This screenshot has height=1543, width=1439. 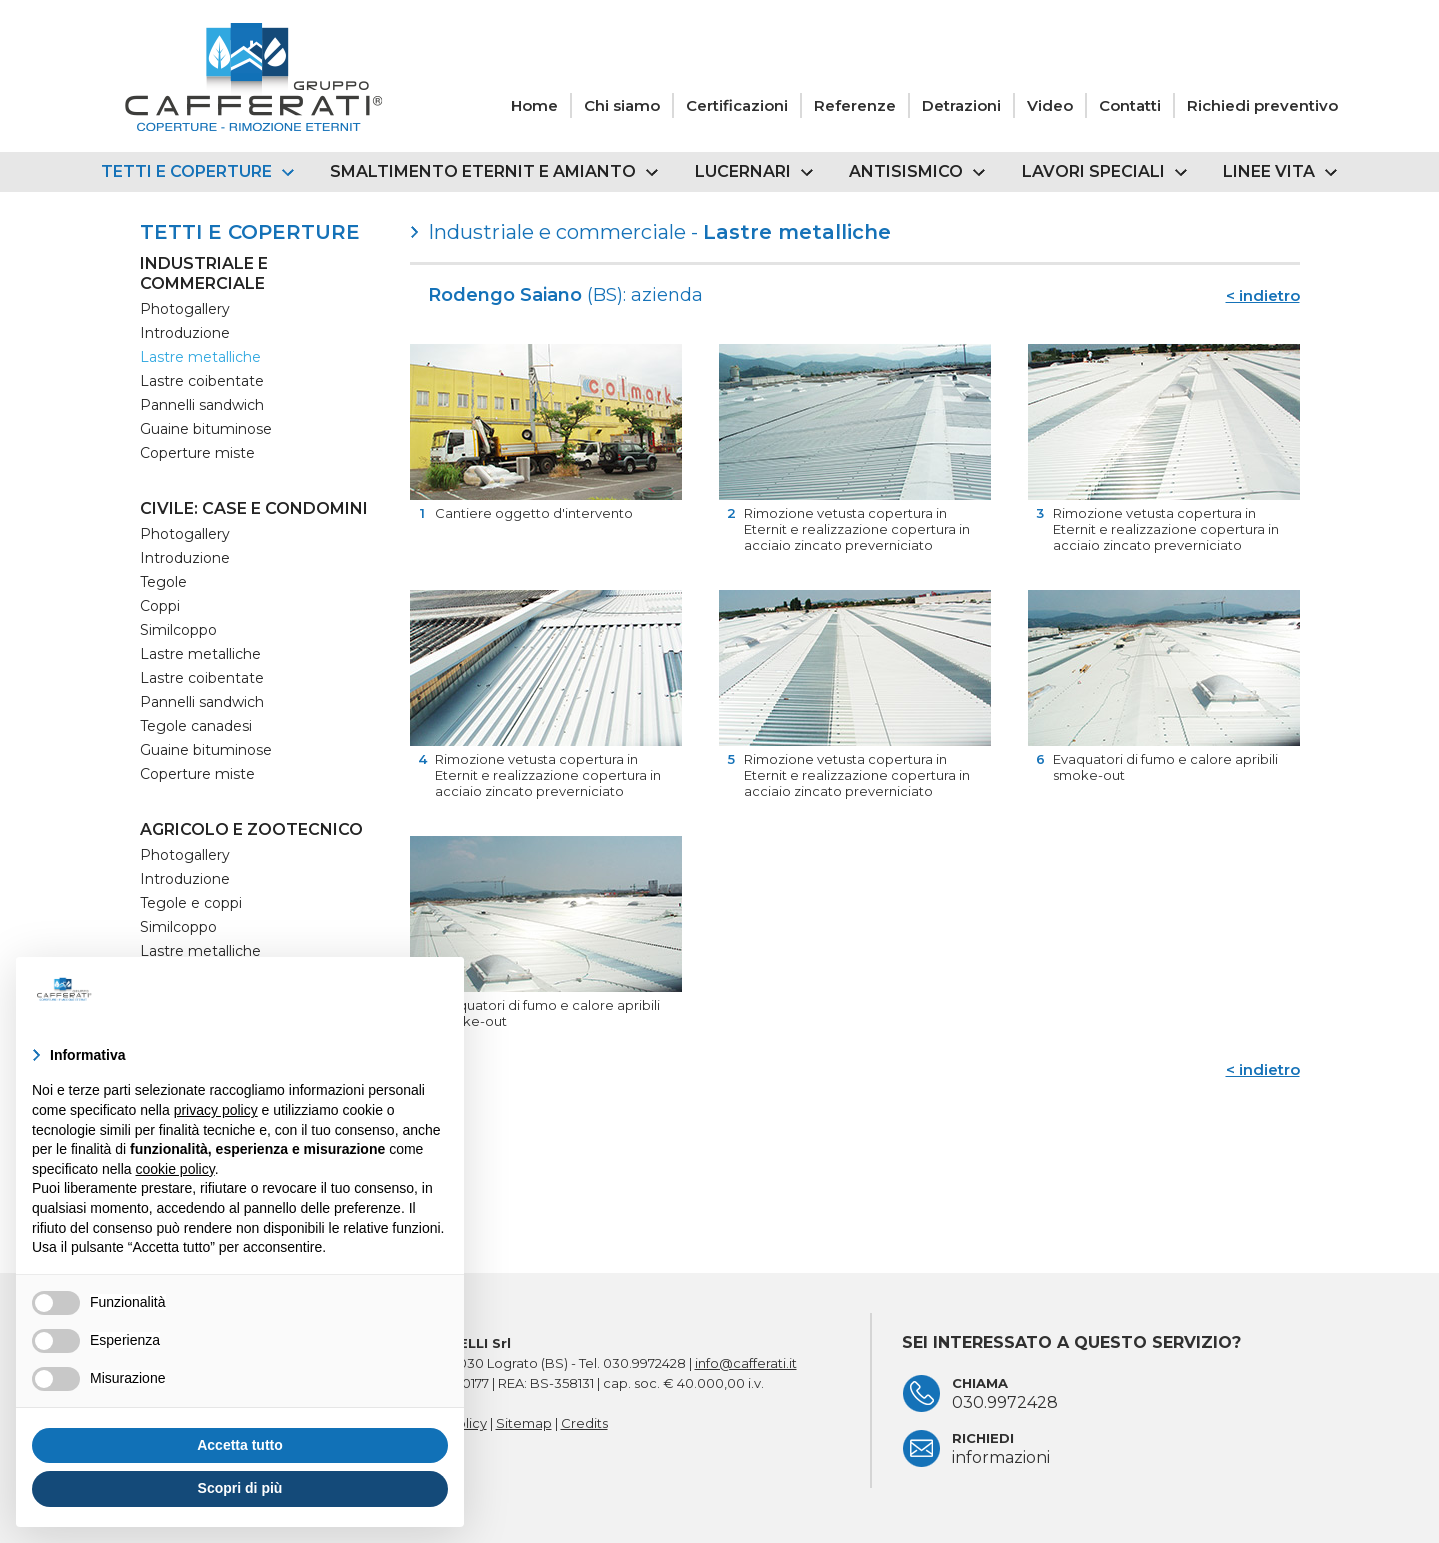 I want to click on cookie policy [button], so click(x=175, y=1169).